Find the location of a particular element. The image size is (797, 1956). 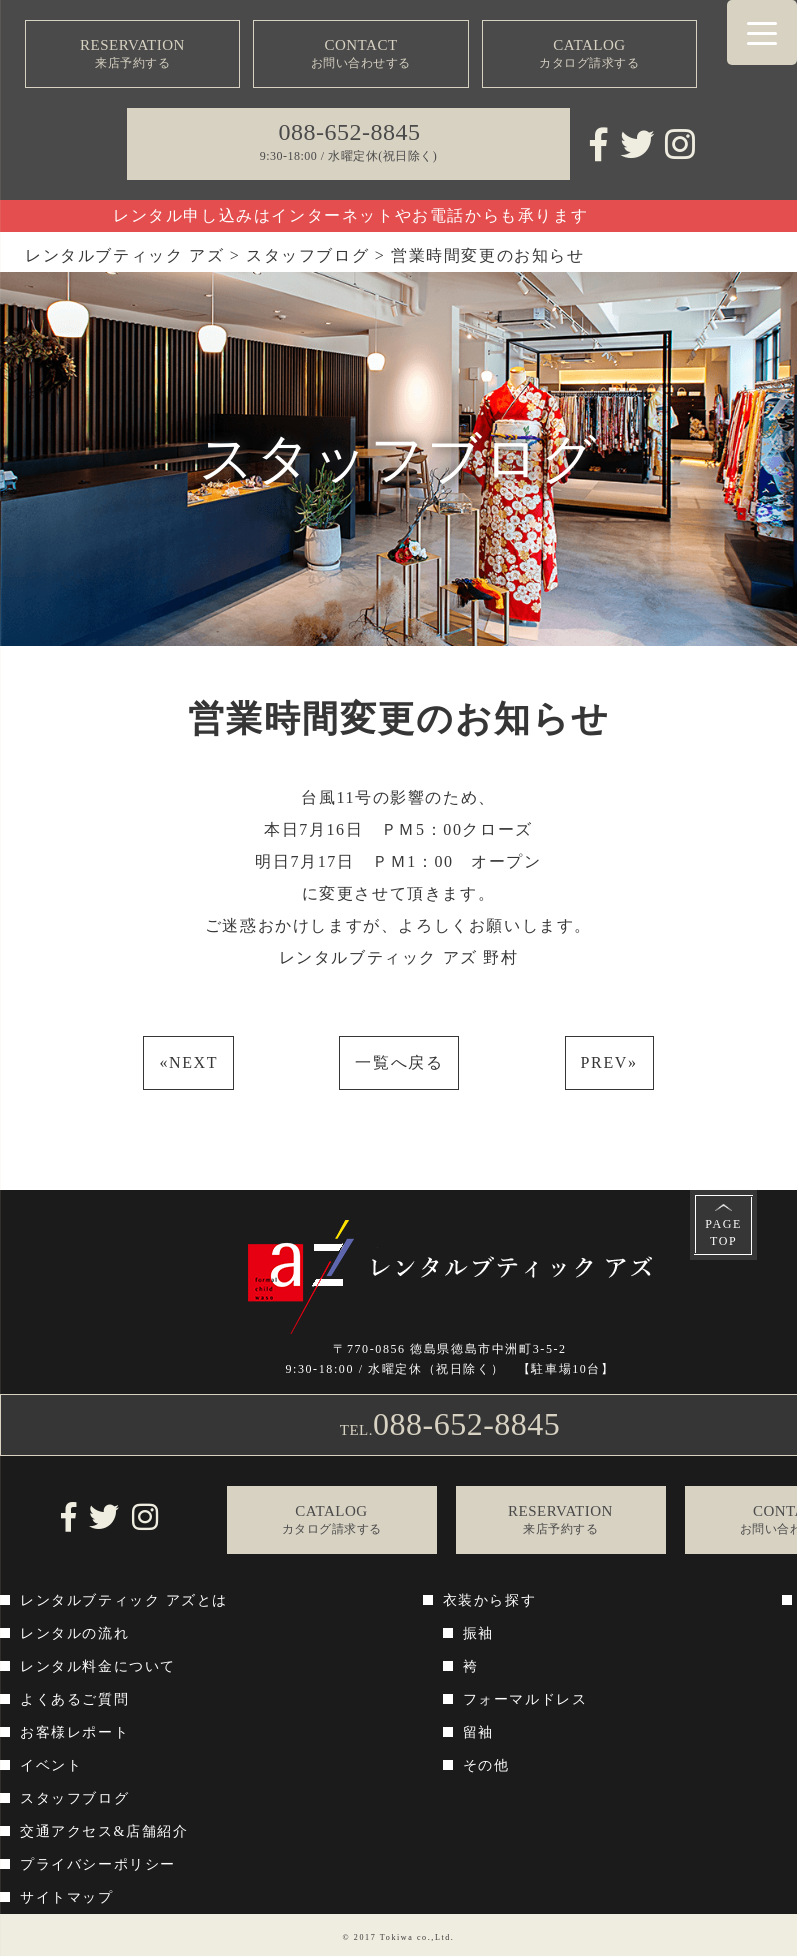

フォーマルドレス is located at coordinates (525, 1699).